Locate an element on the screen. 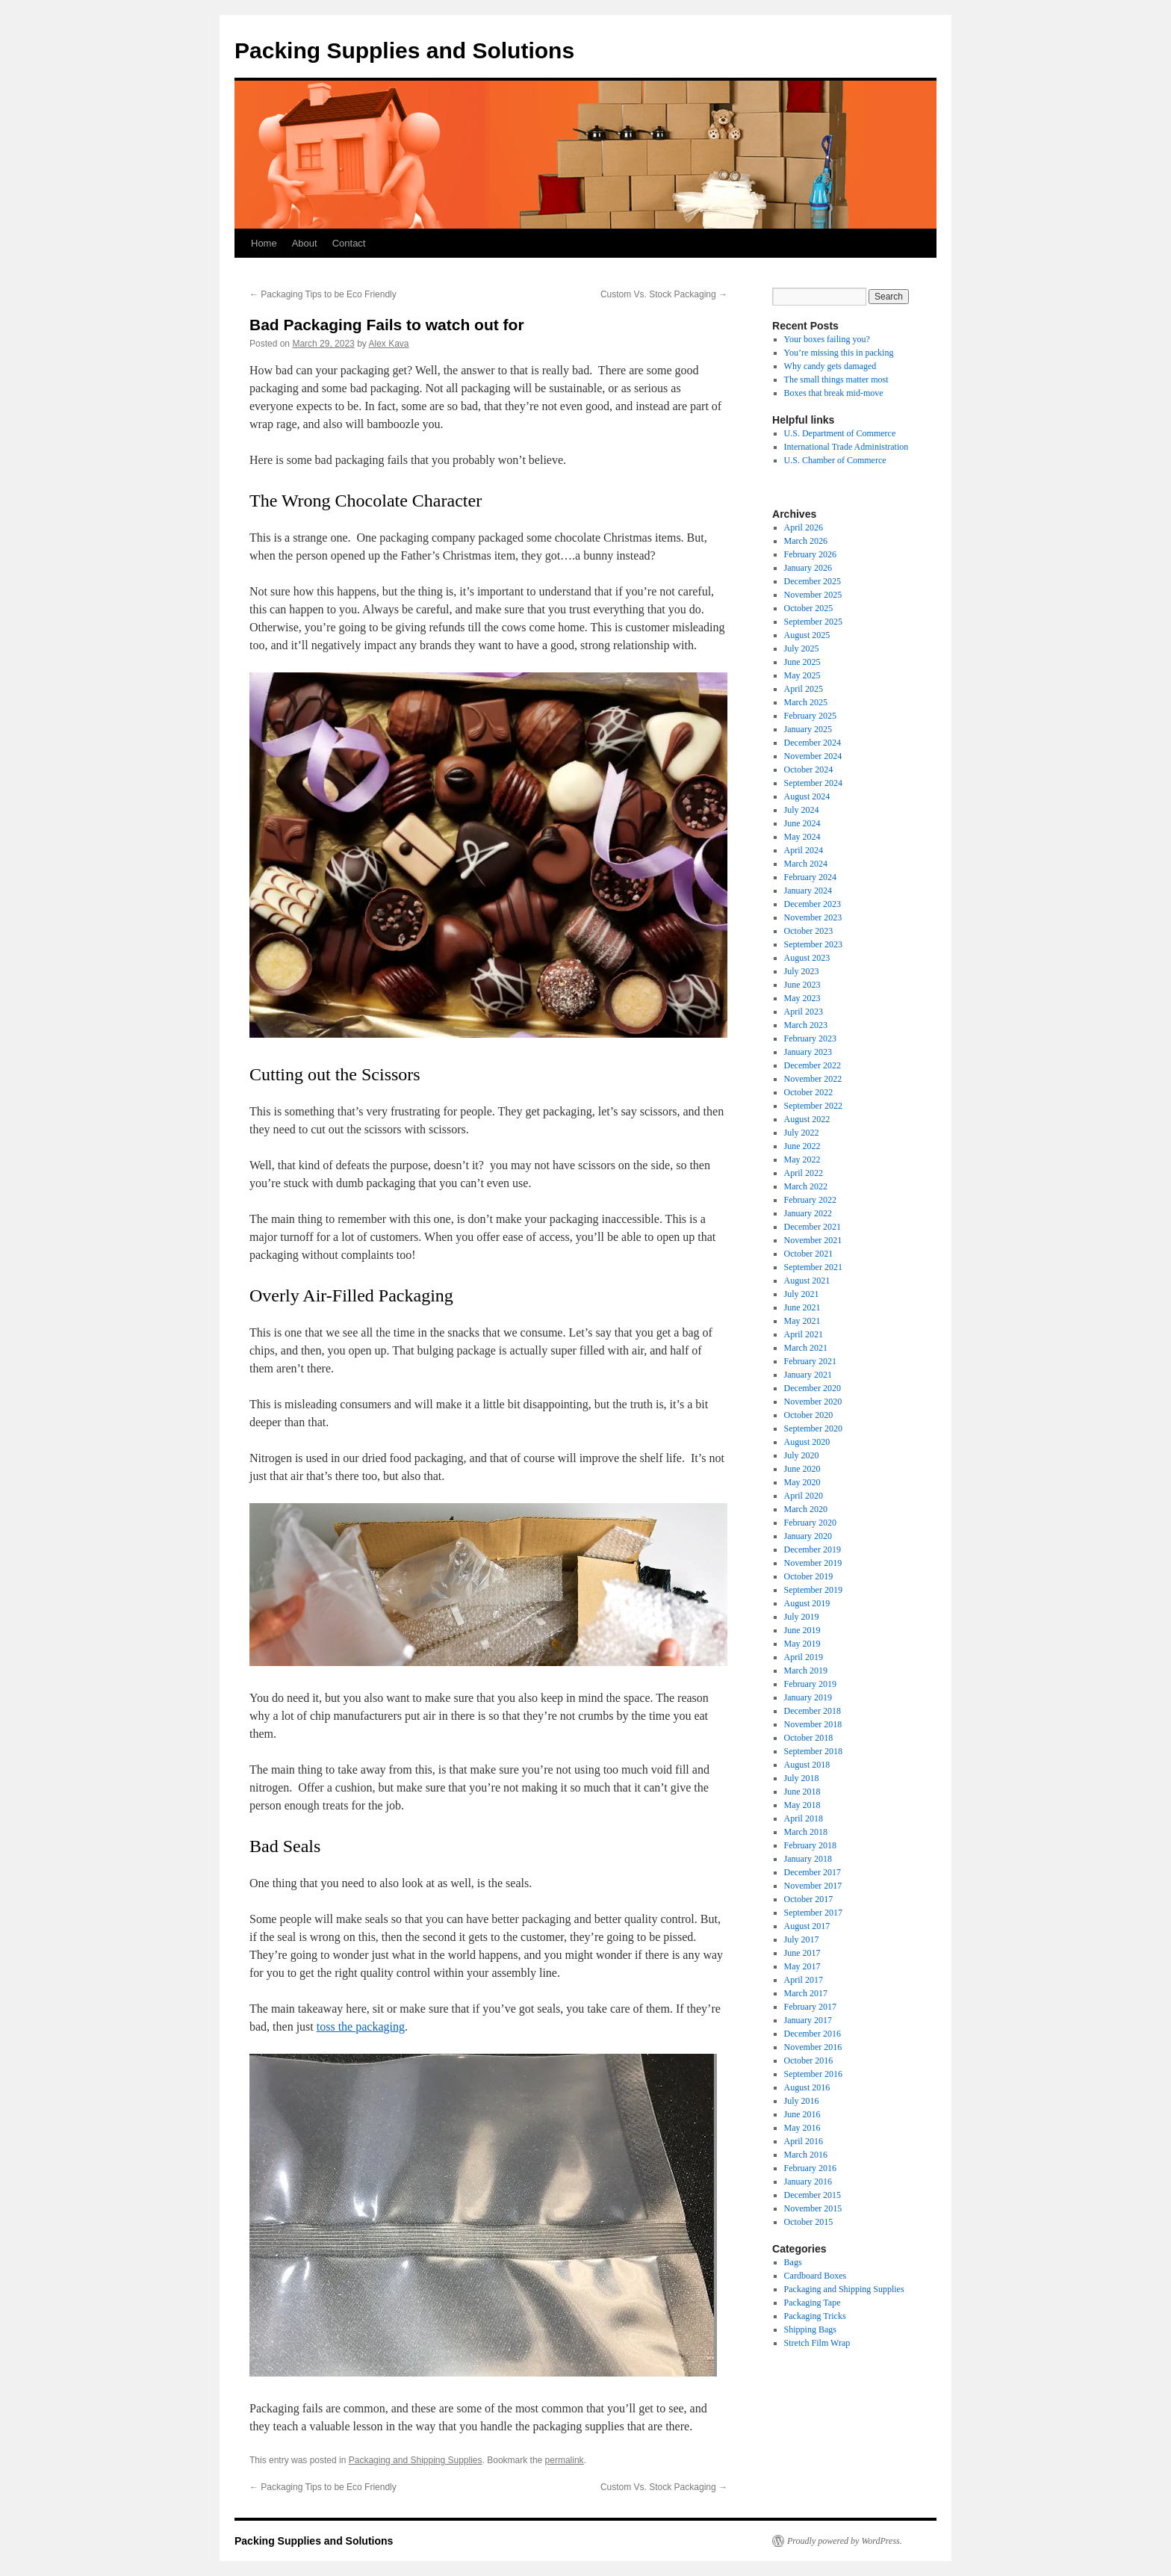 This screenshot has width=1171, height=2576. June 2025 is located at coordinates (802, 662).